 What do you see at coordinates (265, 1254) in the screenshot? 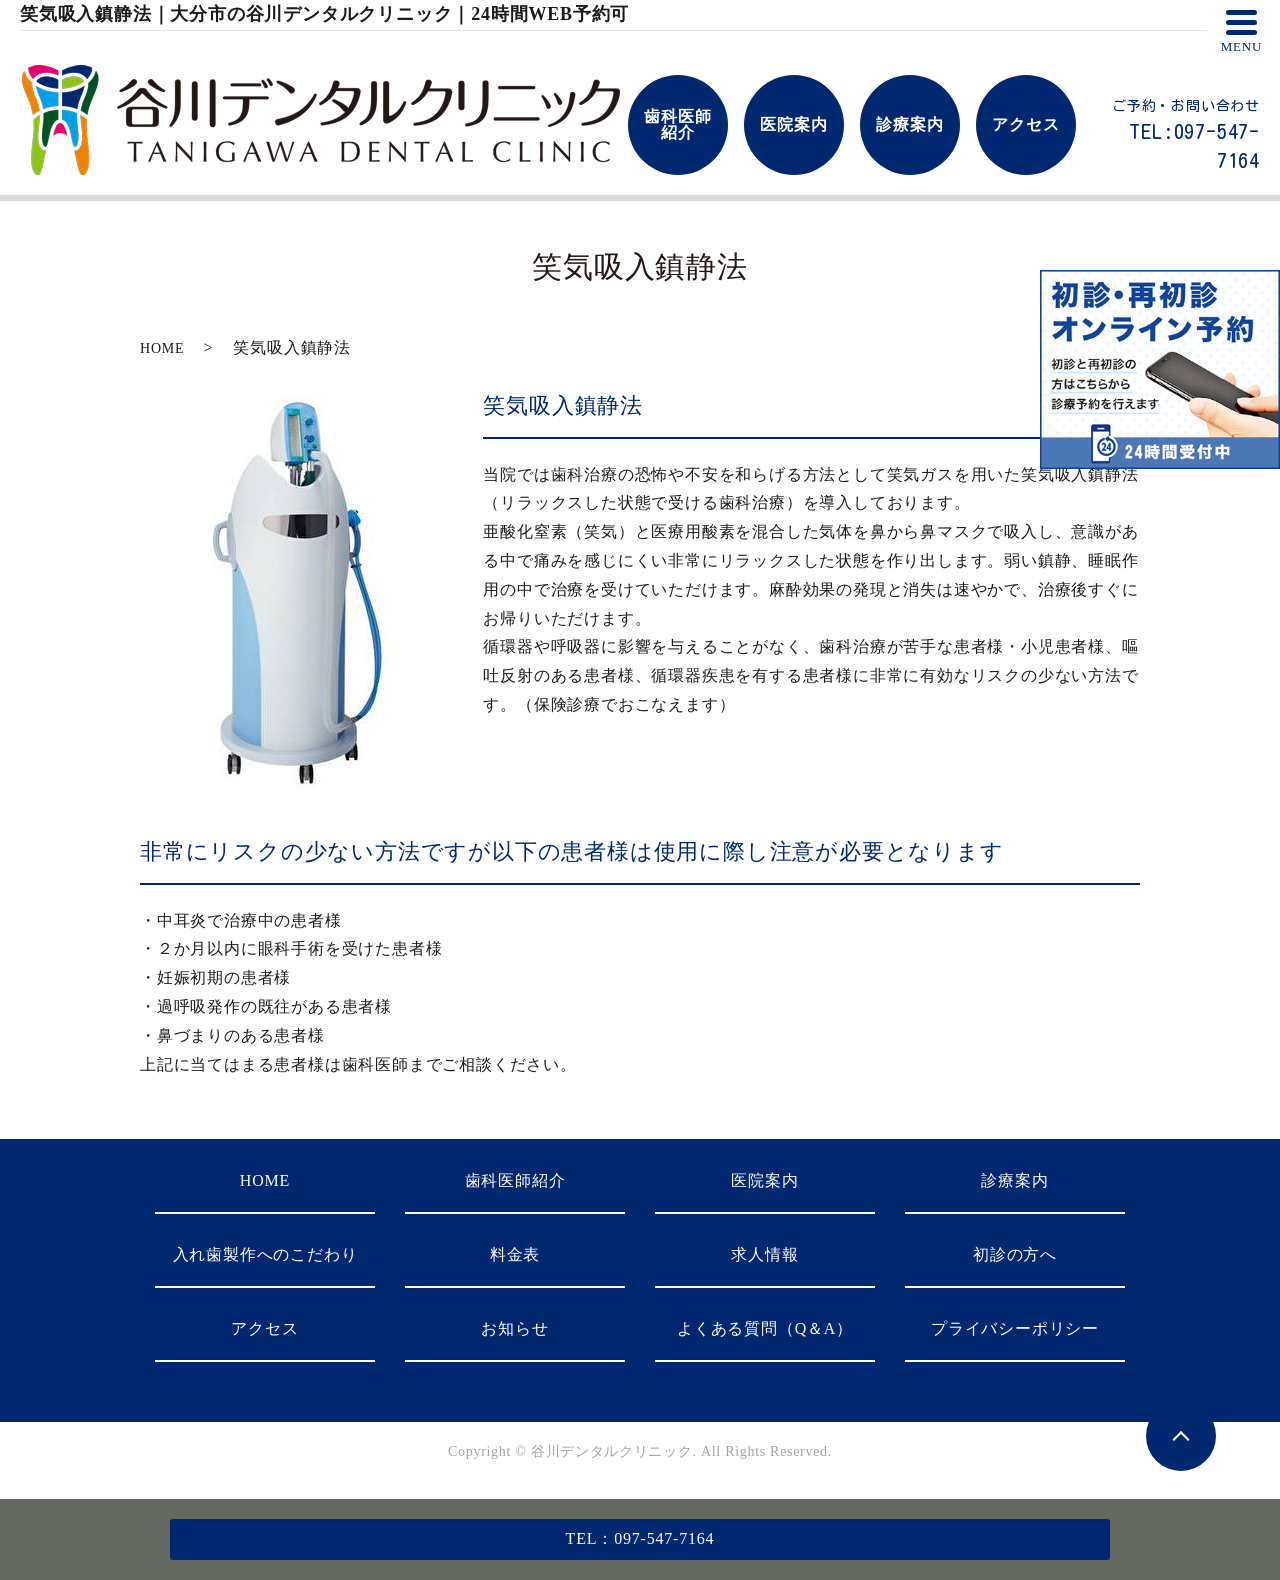
I see `入れ歯製作へのこだわり` at bounding box center [265, 1254].